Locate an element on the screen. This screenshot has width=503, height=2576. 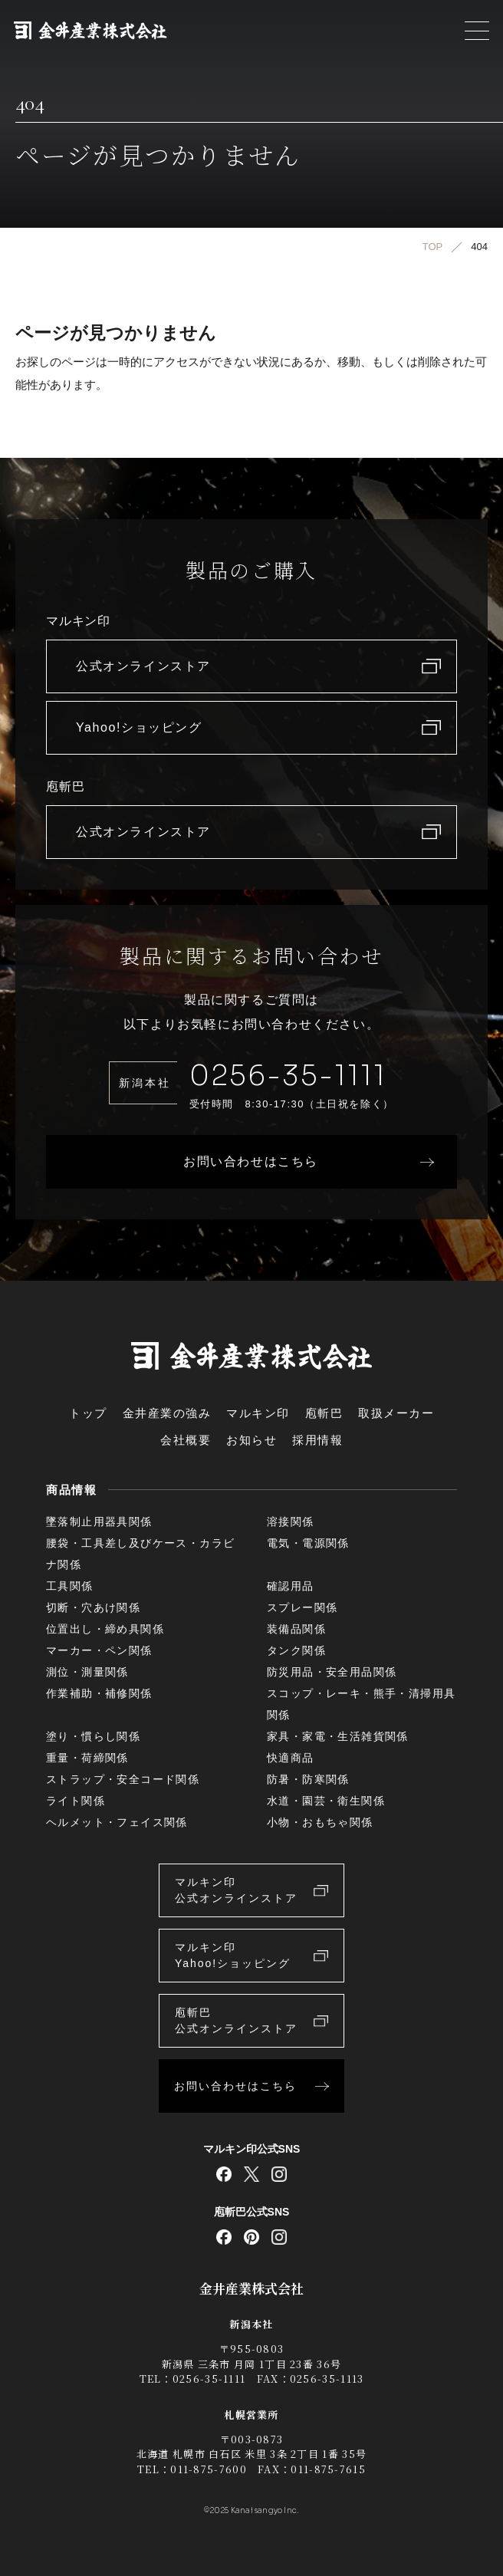
取扱メーカー is located at coordinates (396, 1413).